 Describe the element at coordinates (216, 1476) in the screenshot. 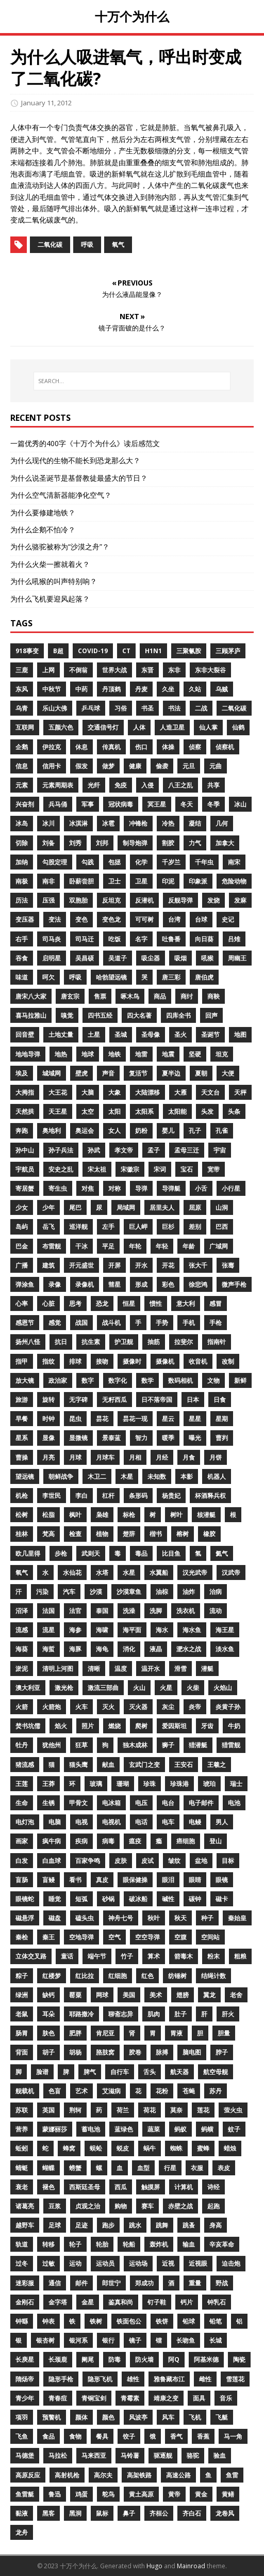

I see `机器人` at that location.